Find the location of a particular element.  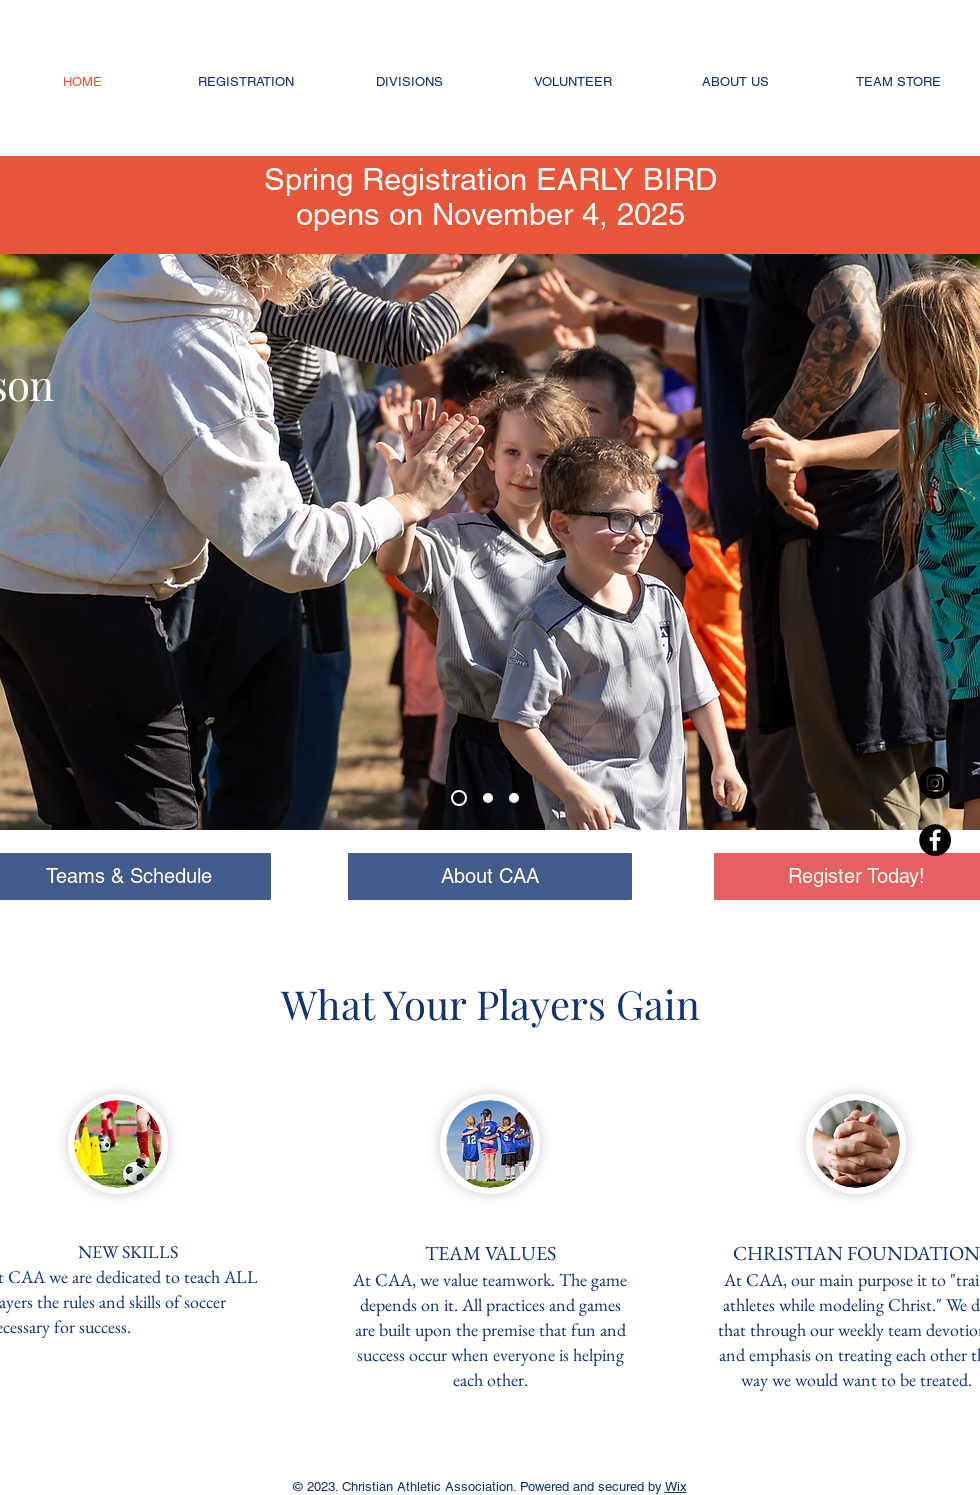

[Slide 3] is located at coordinates (459, 798).